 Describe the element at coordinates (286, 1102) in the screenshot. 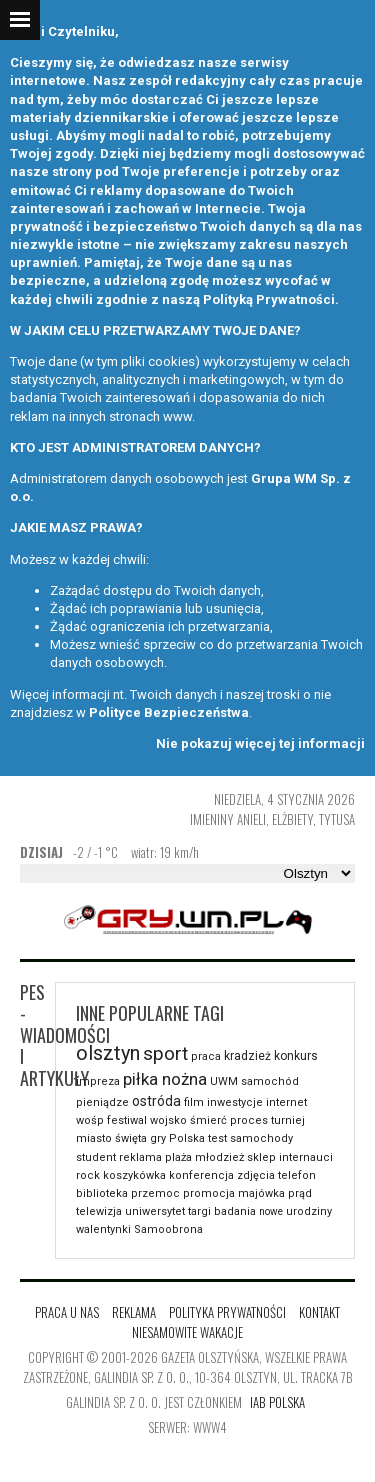

I see `internet` at that location.